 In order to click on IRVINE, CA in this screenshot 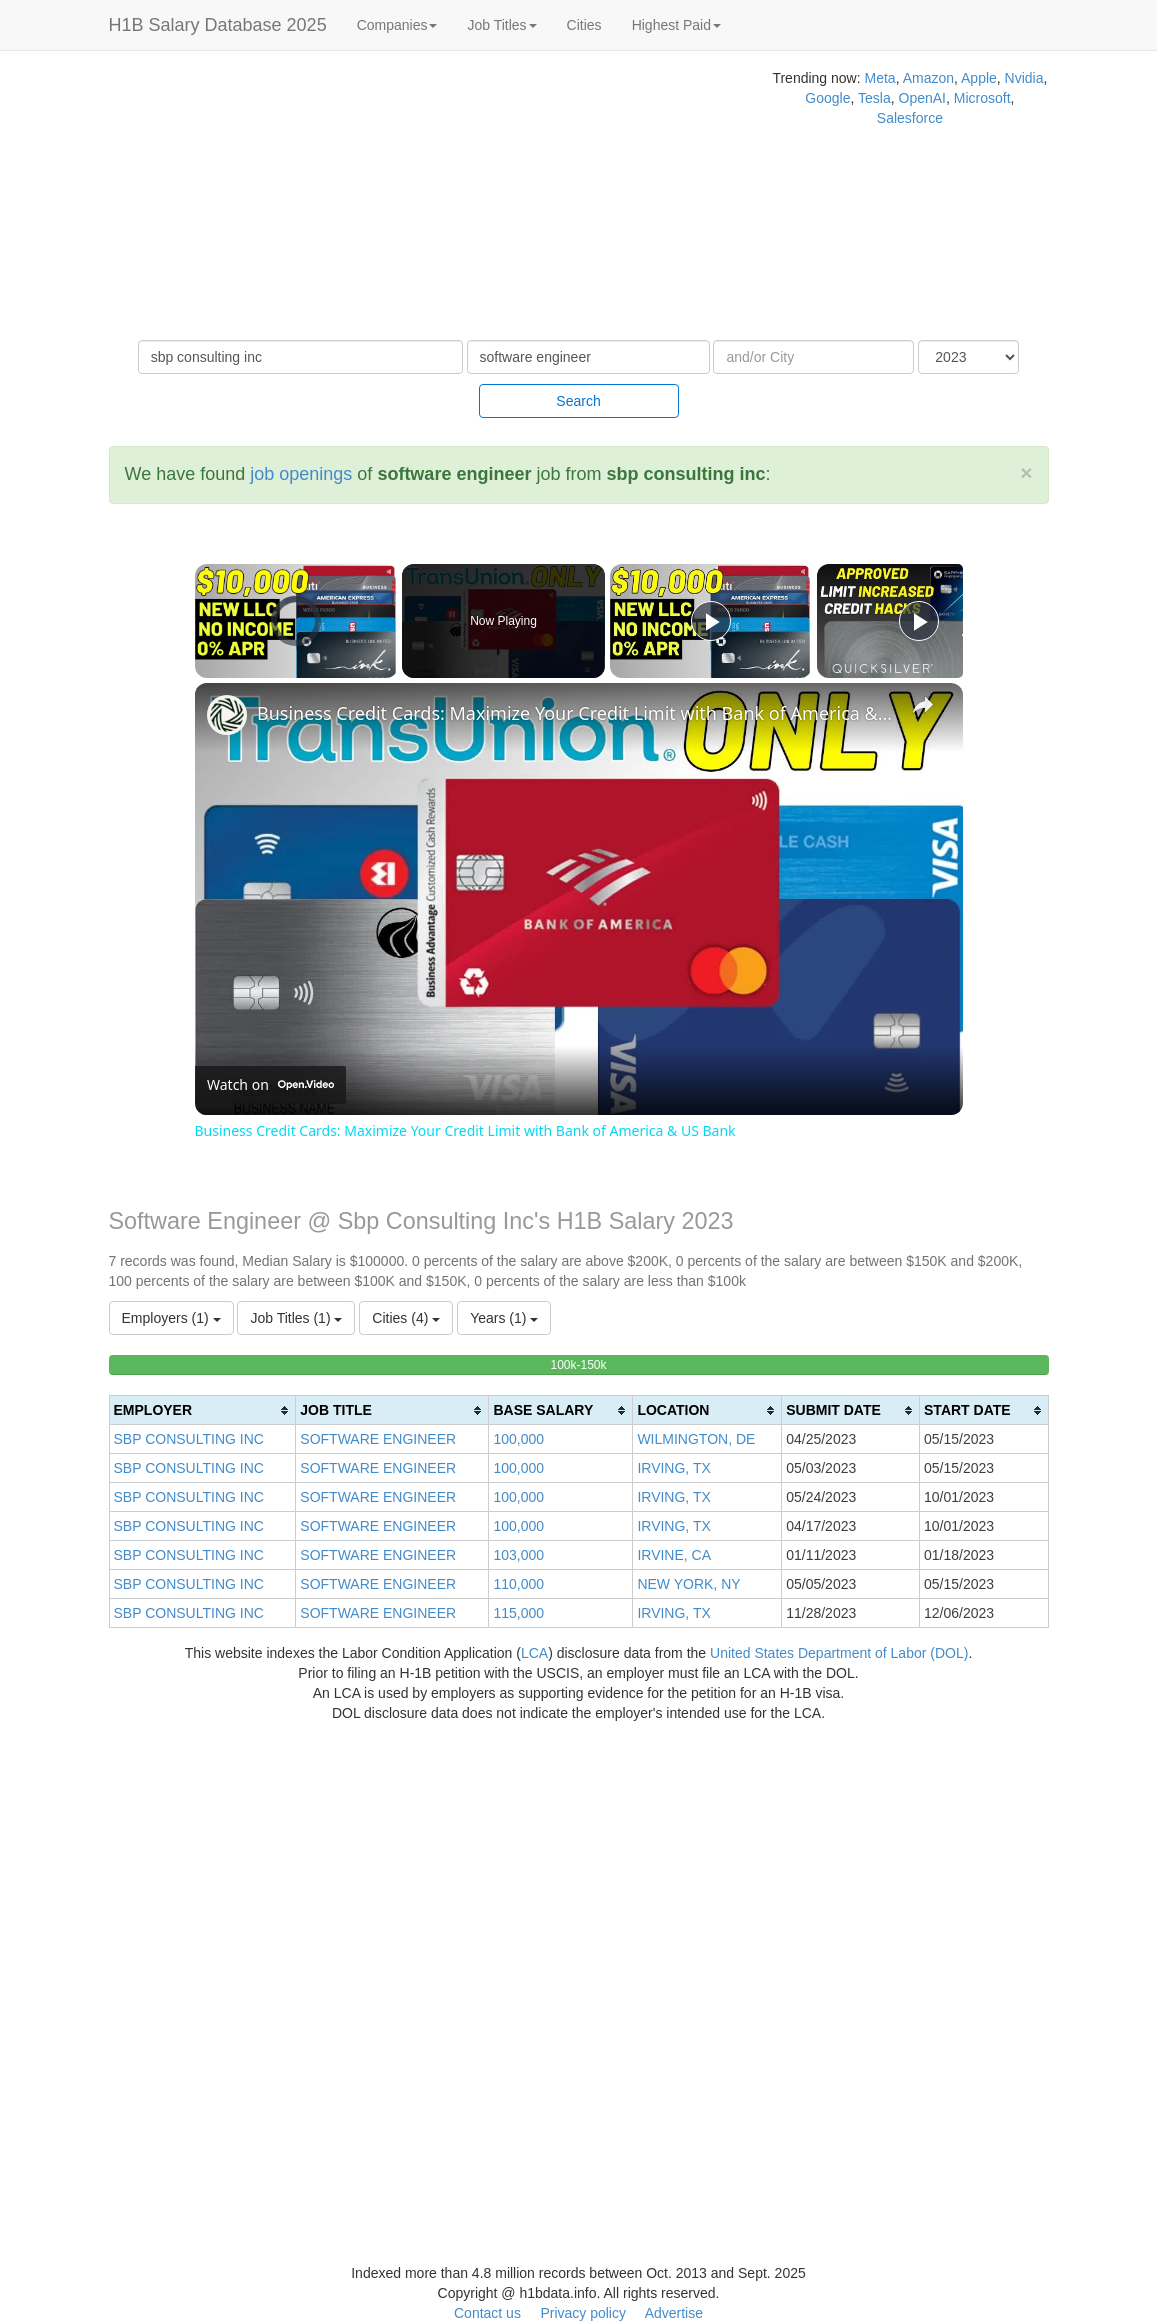, I will do `click(674, 1555)`.